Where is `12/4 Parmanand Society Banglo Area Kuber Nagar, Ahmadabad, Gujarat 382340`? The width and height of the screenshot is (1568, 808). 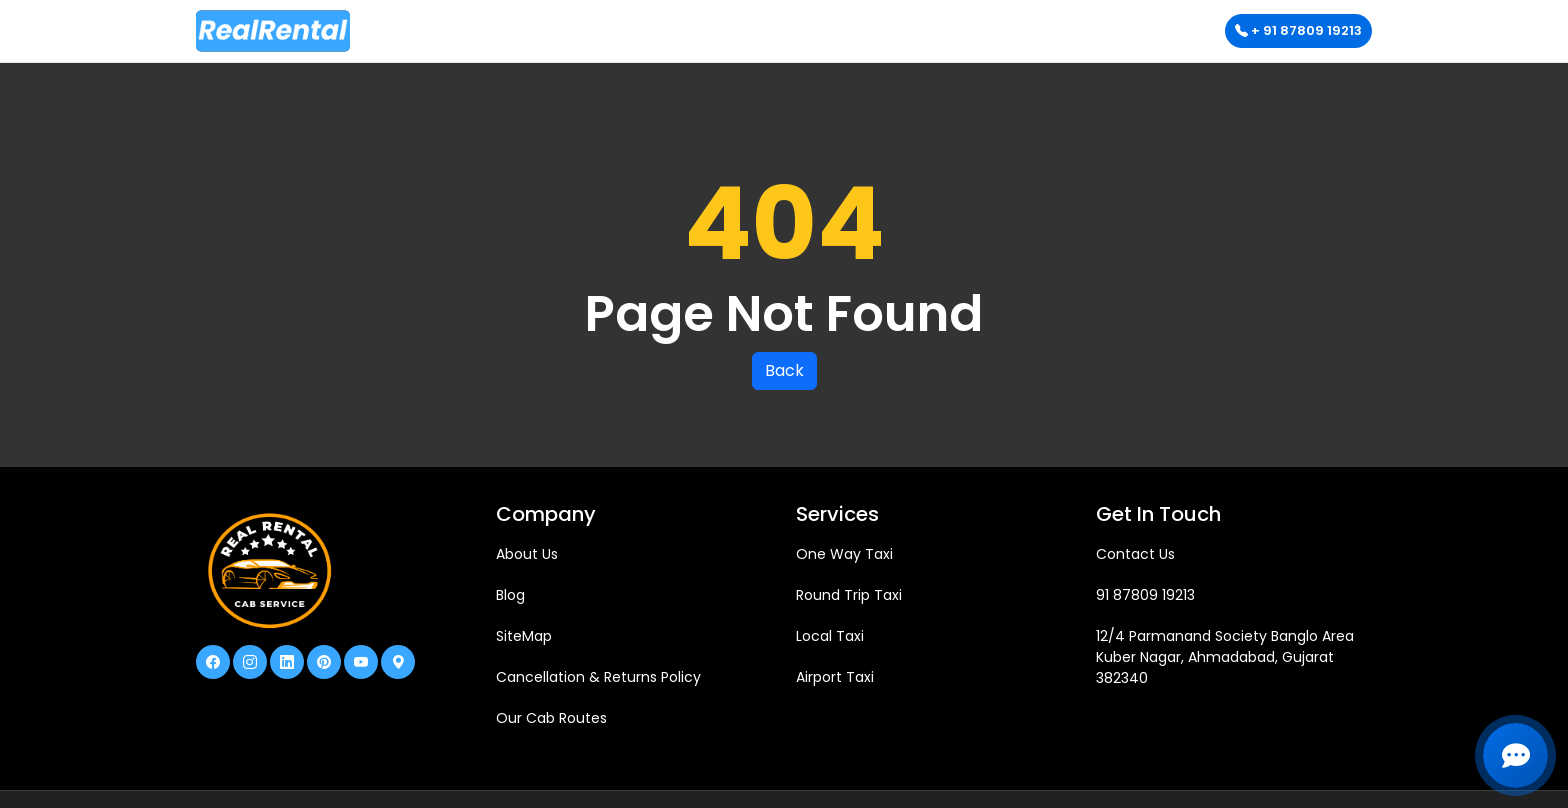 12/4 Parmanand Society Banglo Area Kuber Nagar, Ahmadabad, Gujarat 382340 is located at coordinates (1225, 657).